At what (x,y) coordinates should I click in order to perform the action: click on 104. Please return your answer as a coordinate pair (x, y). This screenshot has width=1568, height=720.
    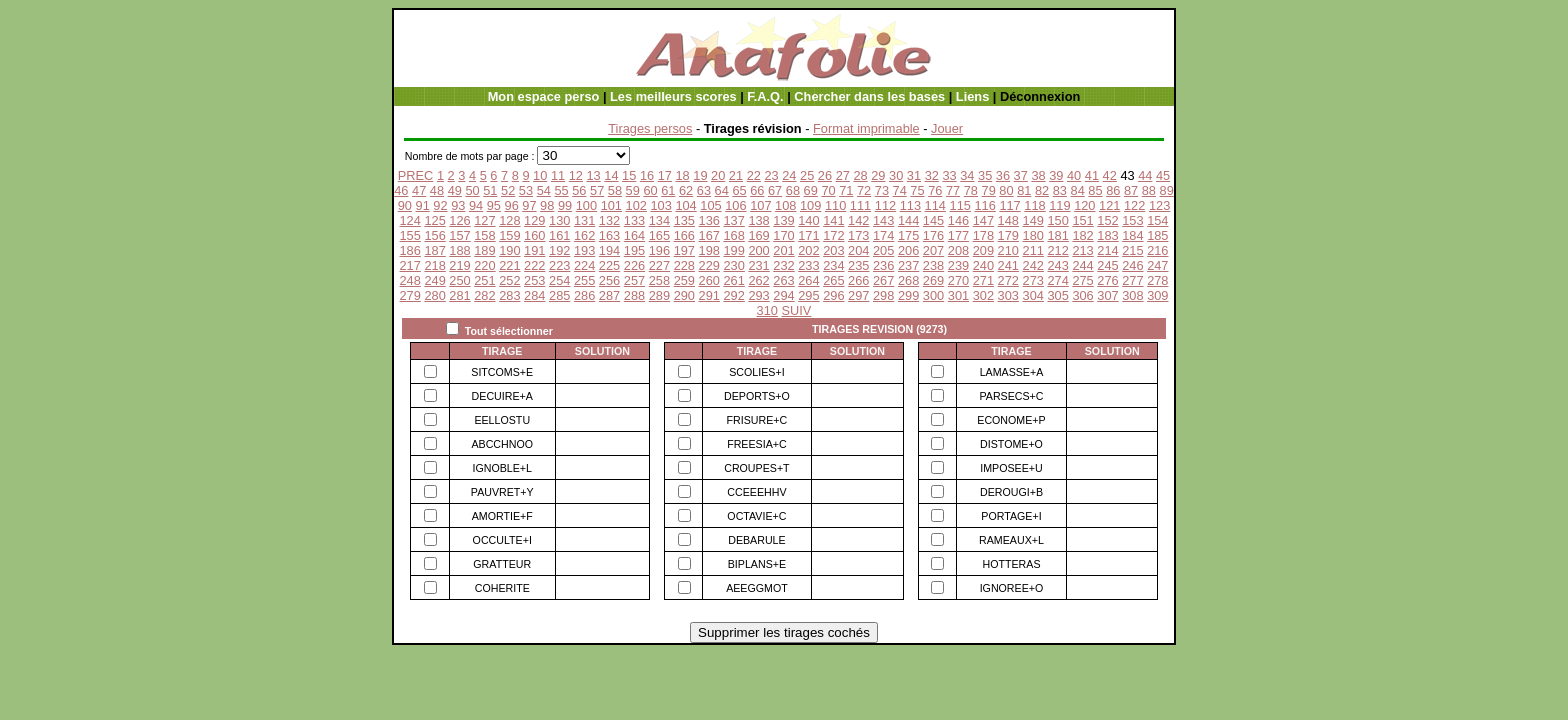
    Looking at the image, I should click on (685, 205).